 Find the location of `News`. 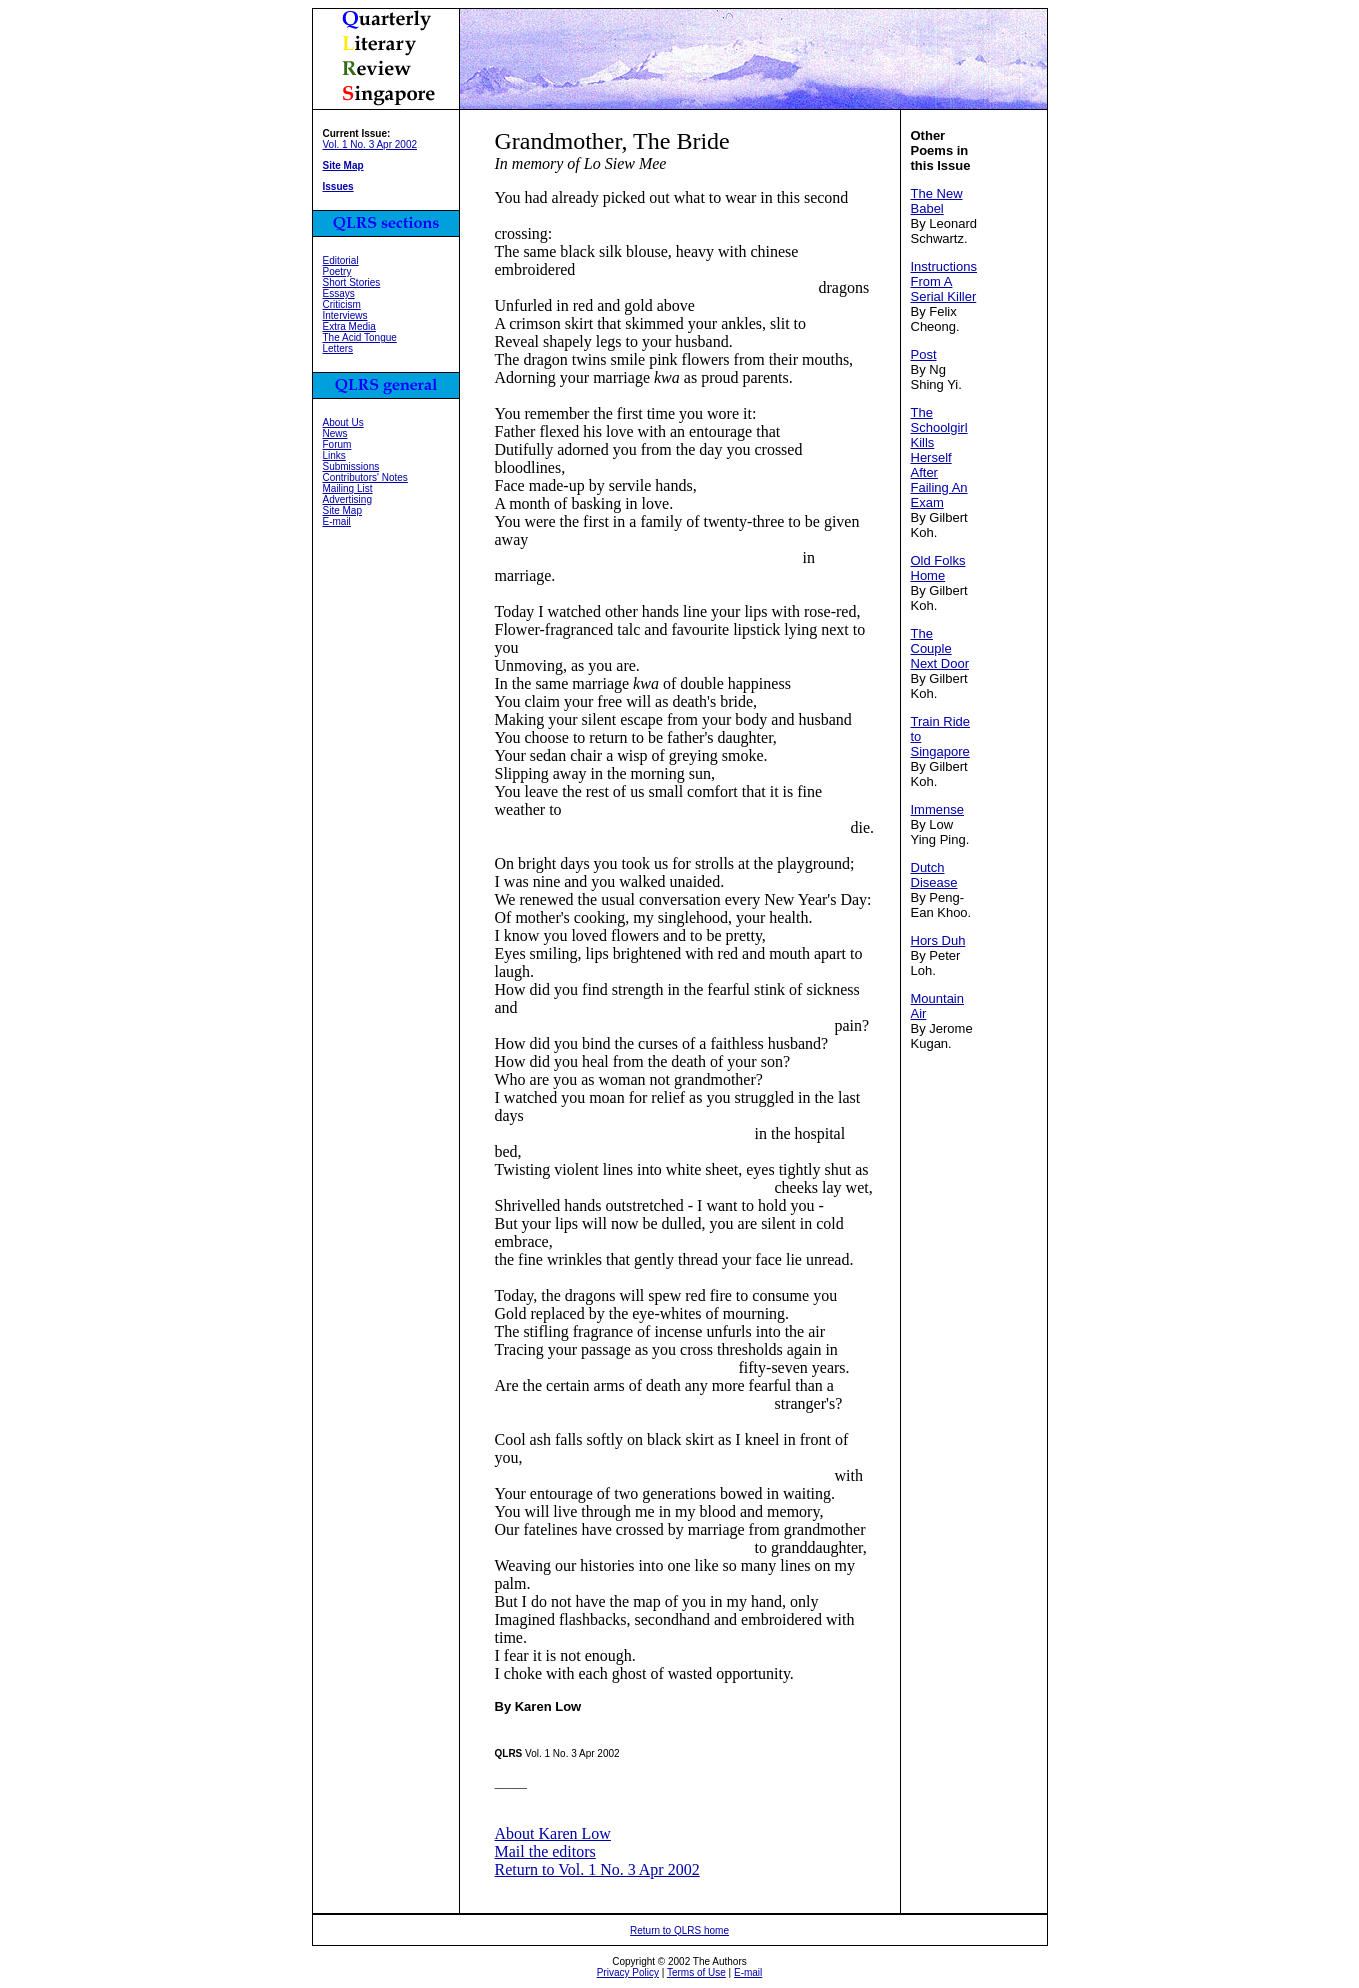

News is located at coordinates (335, 433).